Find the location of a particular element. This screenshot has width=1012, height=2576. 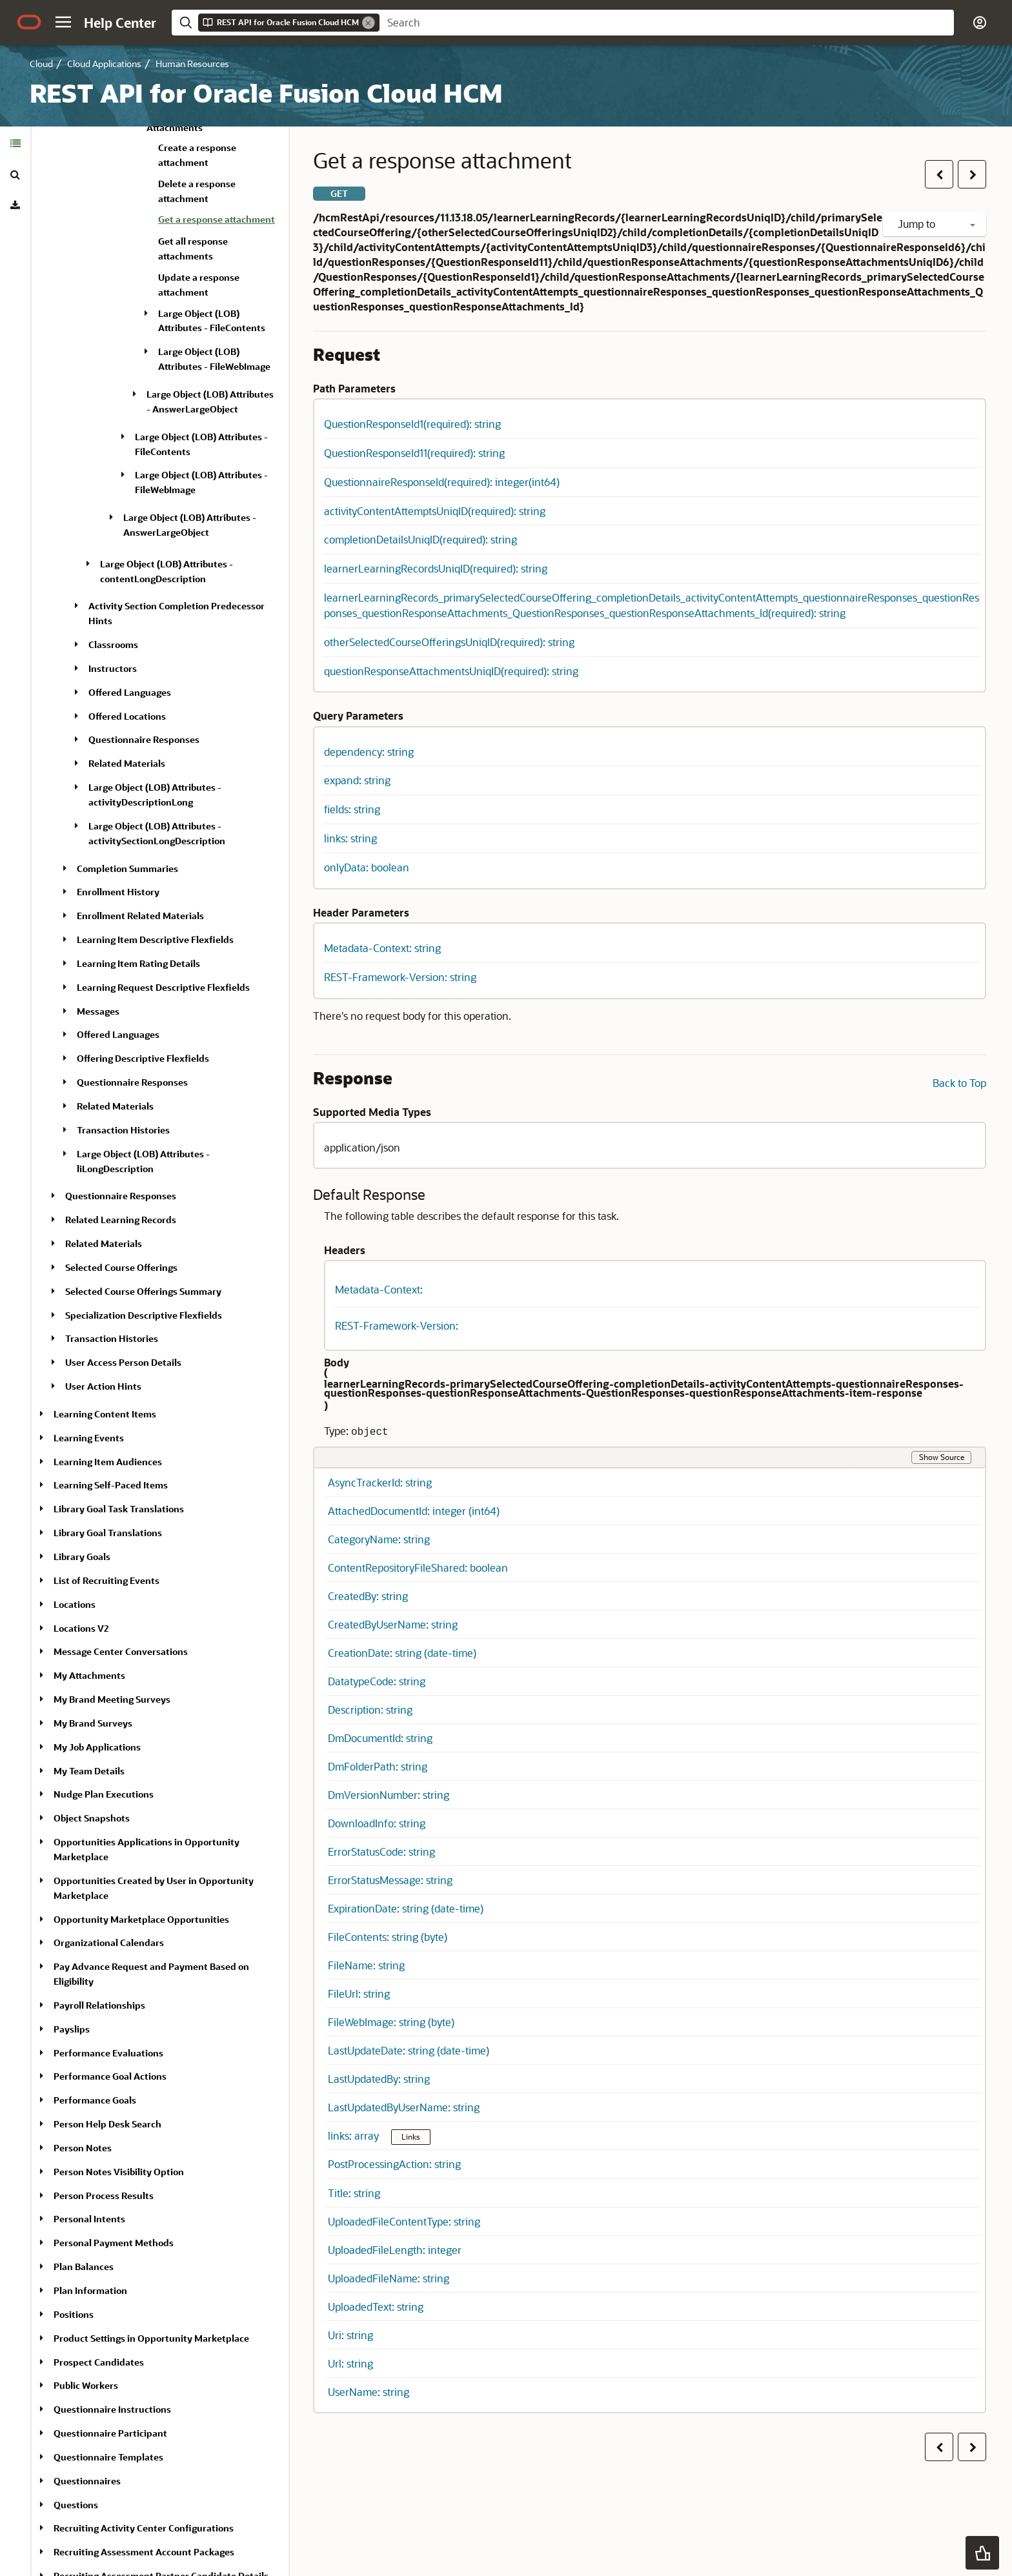

dependency: string [button] is located at coordinates (369, 751).